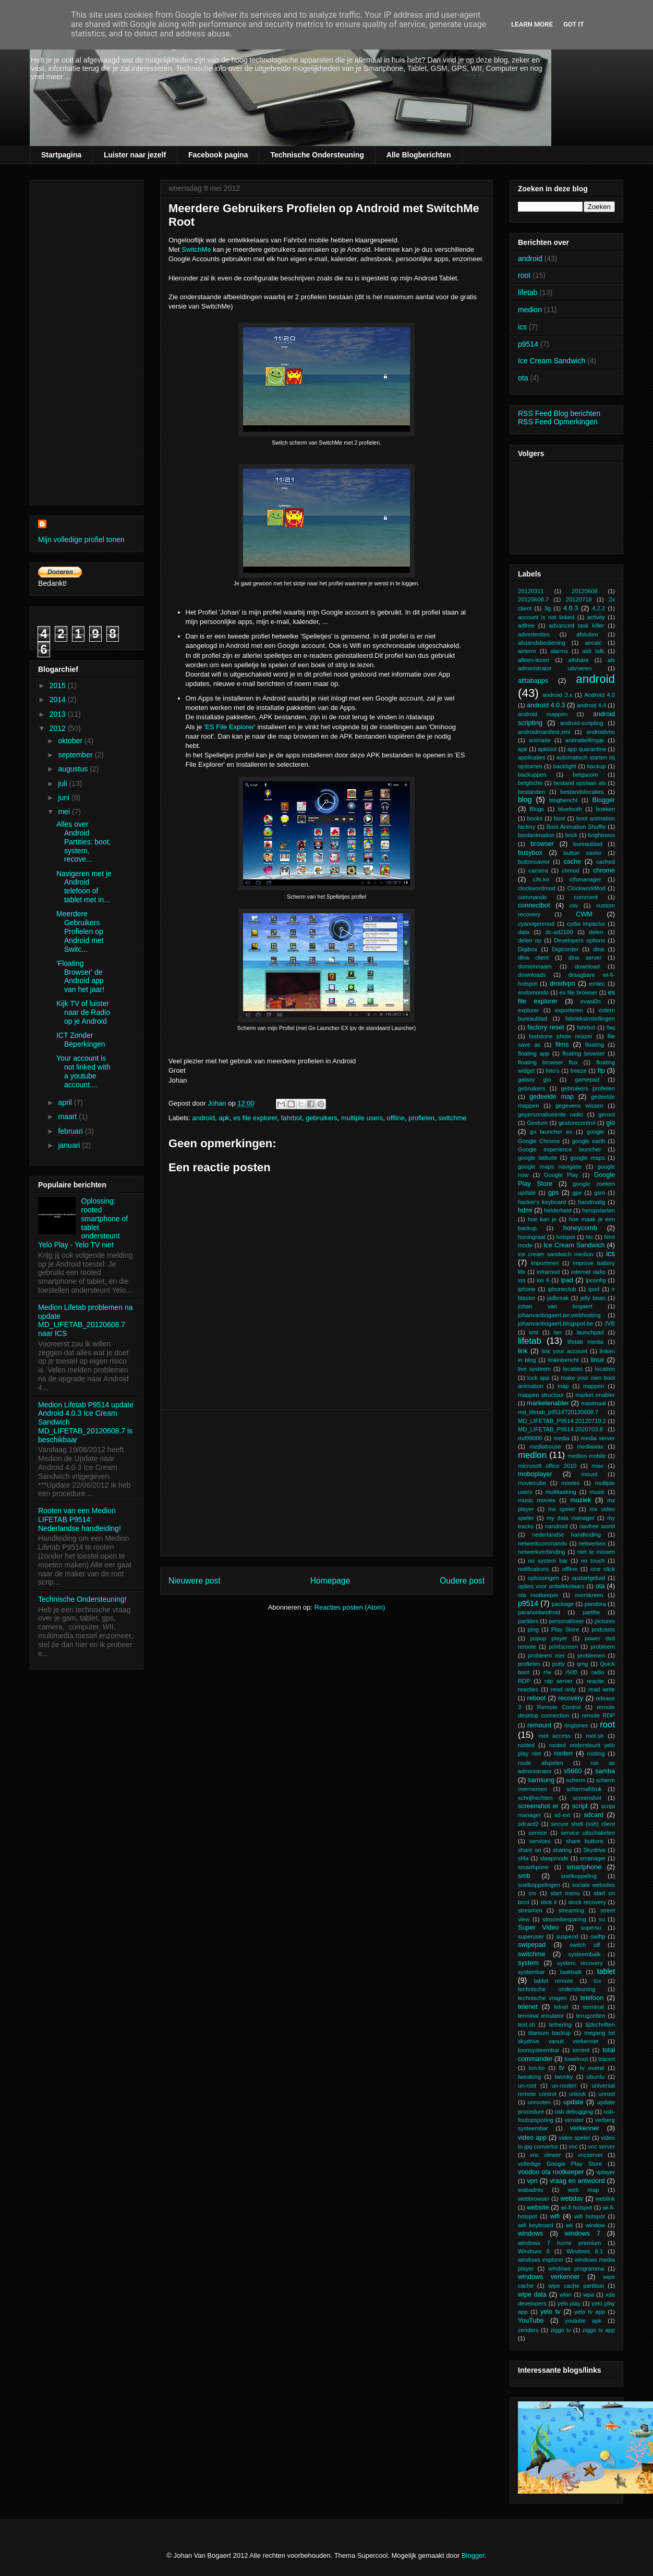 This screenshot has width=653, height=2576. What do you see at coordinates (606, 1971) in the screenshot?
I see `tablet` at bounding box center [606, 1971].